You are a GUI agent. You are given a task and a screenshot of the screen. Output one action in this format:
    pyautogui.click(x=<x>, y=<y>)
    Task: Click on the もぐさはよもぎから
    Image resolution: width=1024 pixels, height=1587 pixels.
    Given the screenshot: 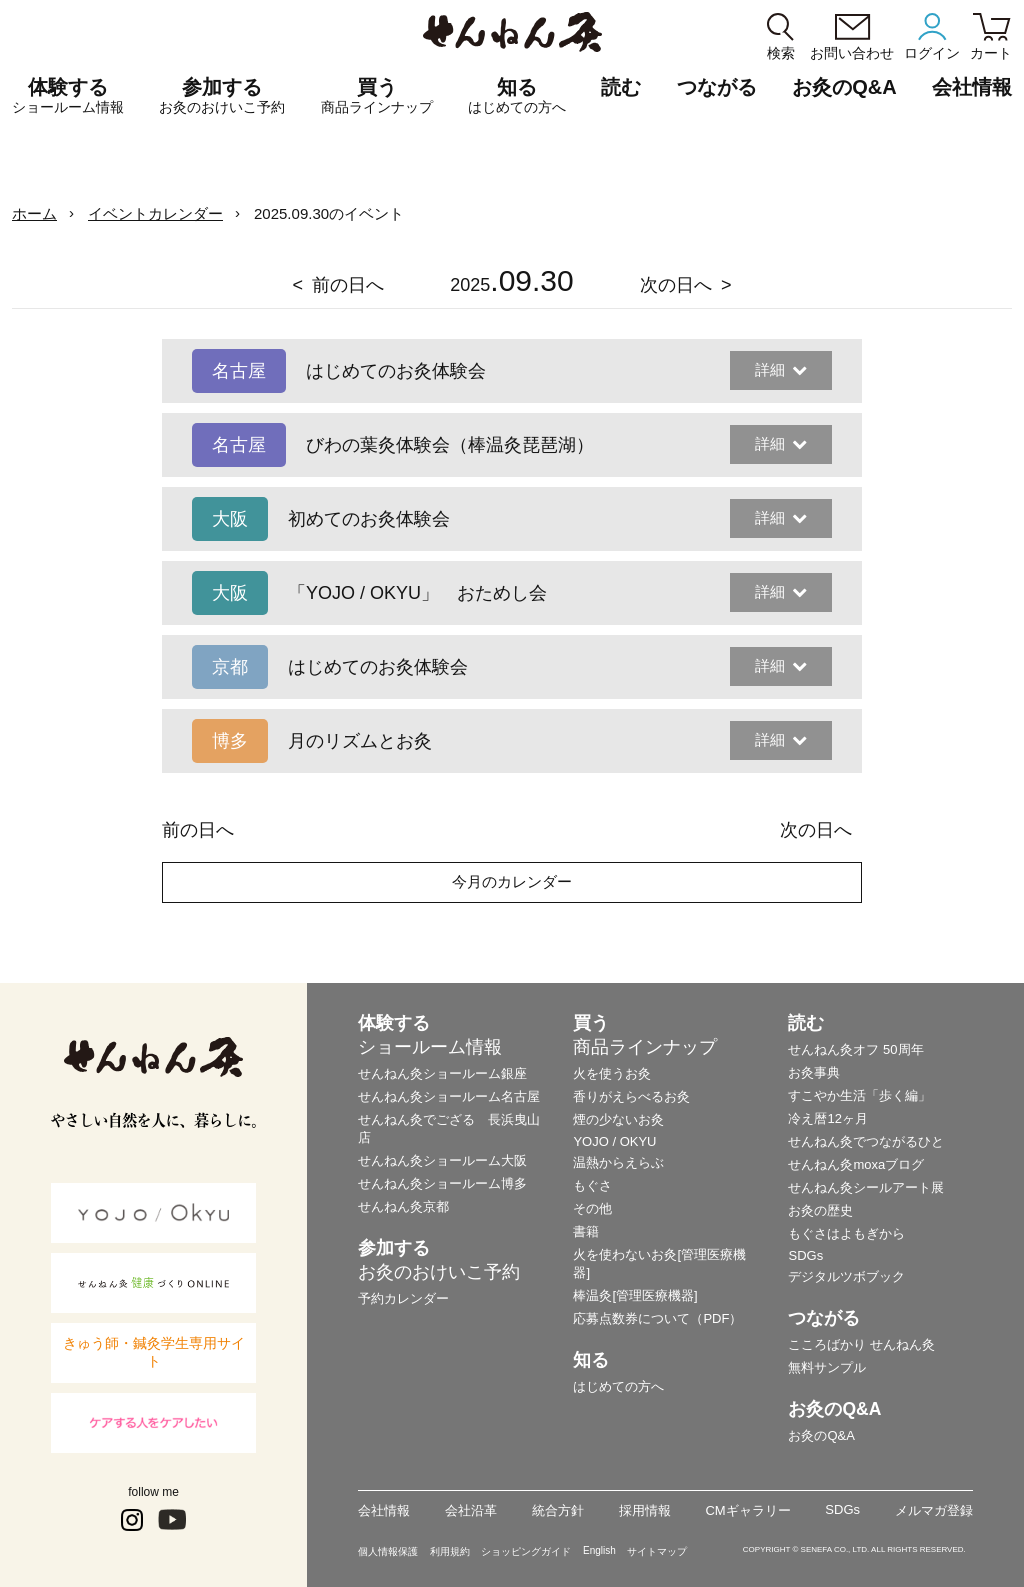 What is the action you would take?
    pyautogui.click(x=846, y=1233)
    